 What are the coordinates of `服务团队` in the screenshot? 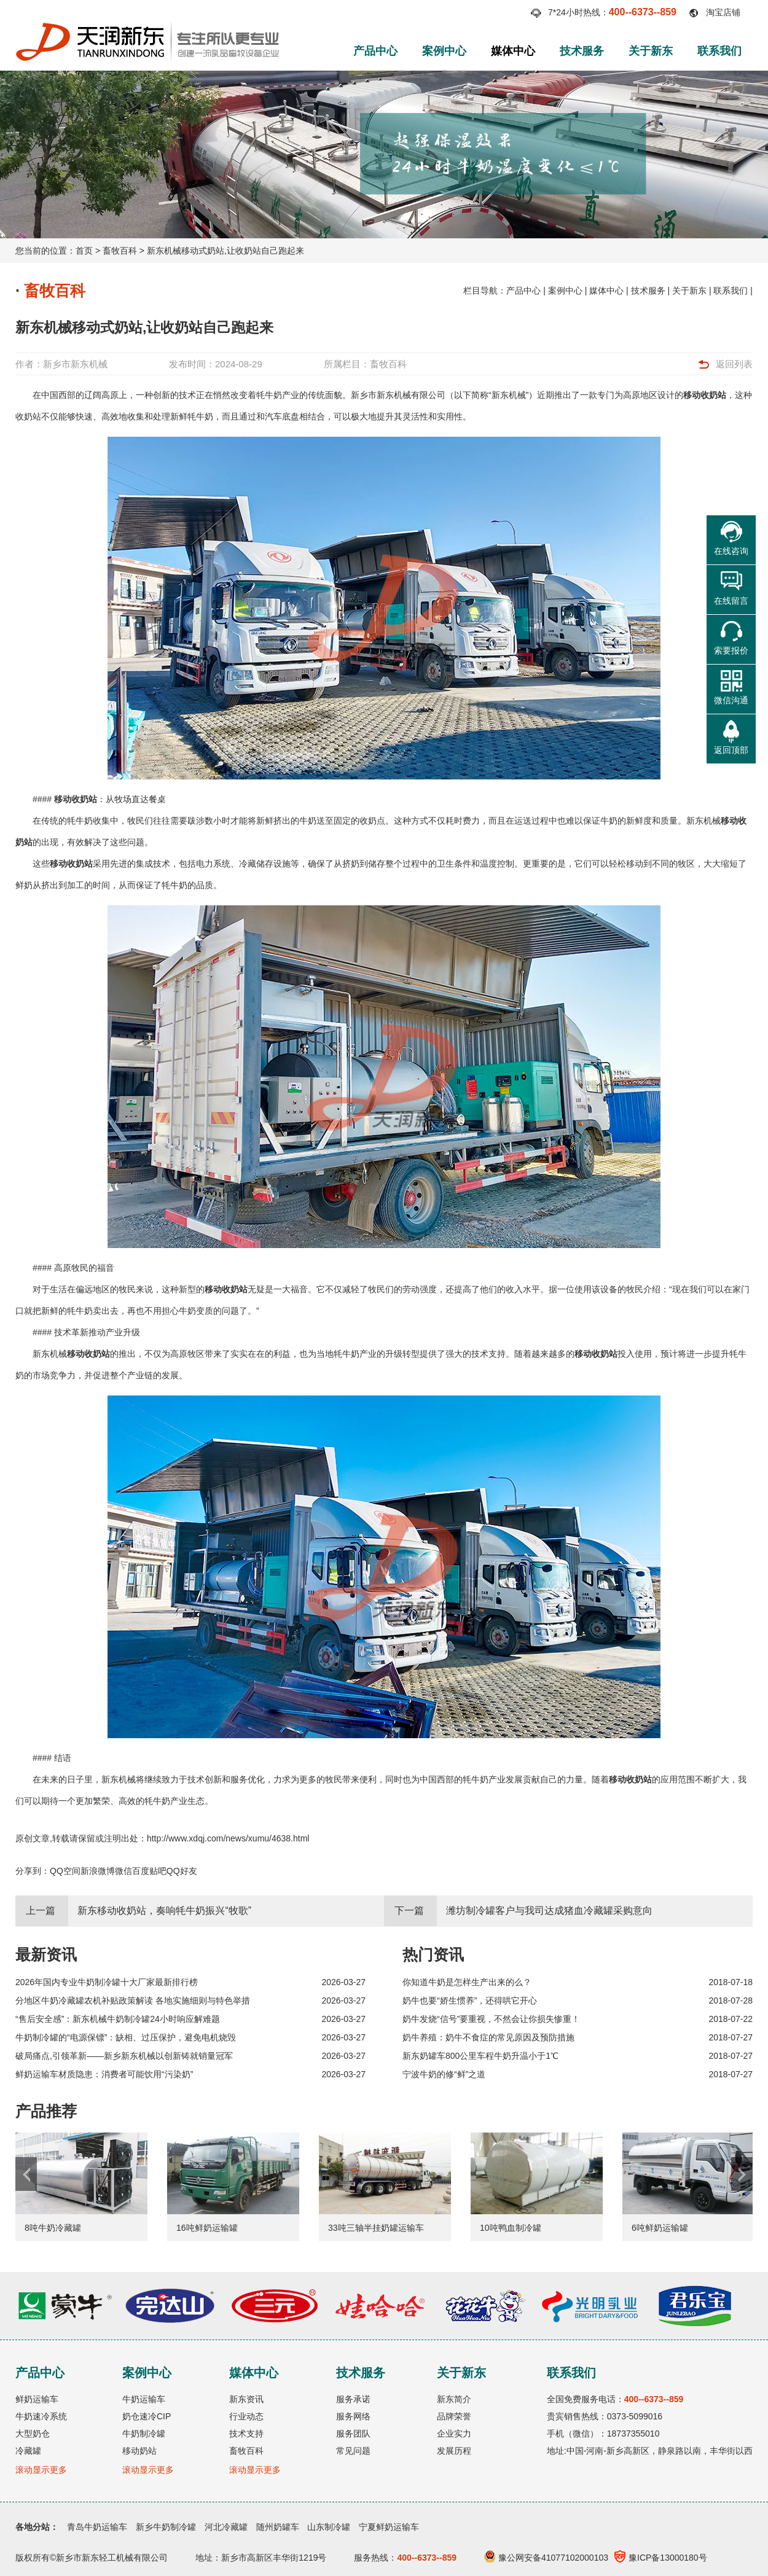 It's located at (353, 2433).